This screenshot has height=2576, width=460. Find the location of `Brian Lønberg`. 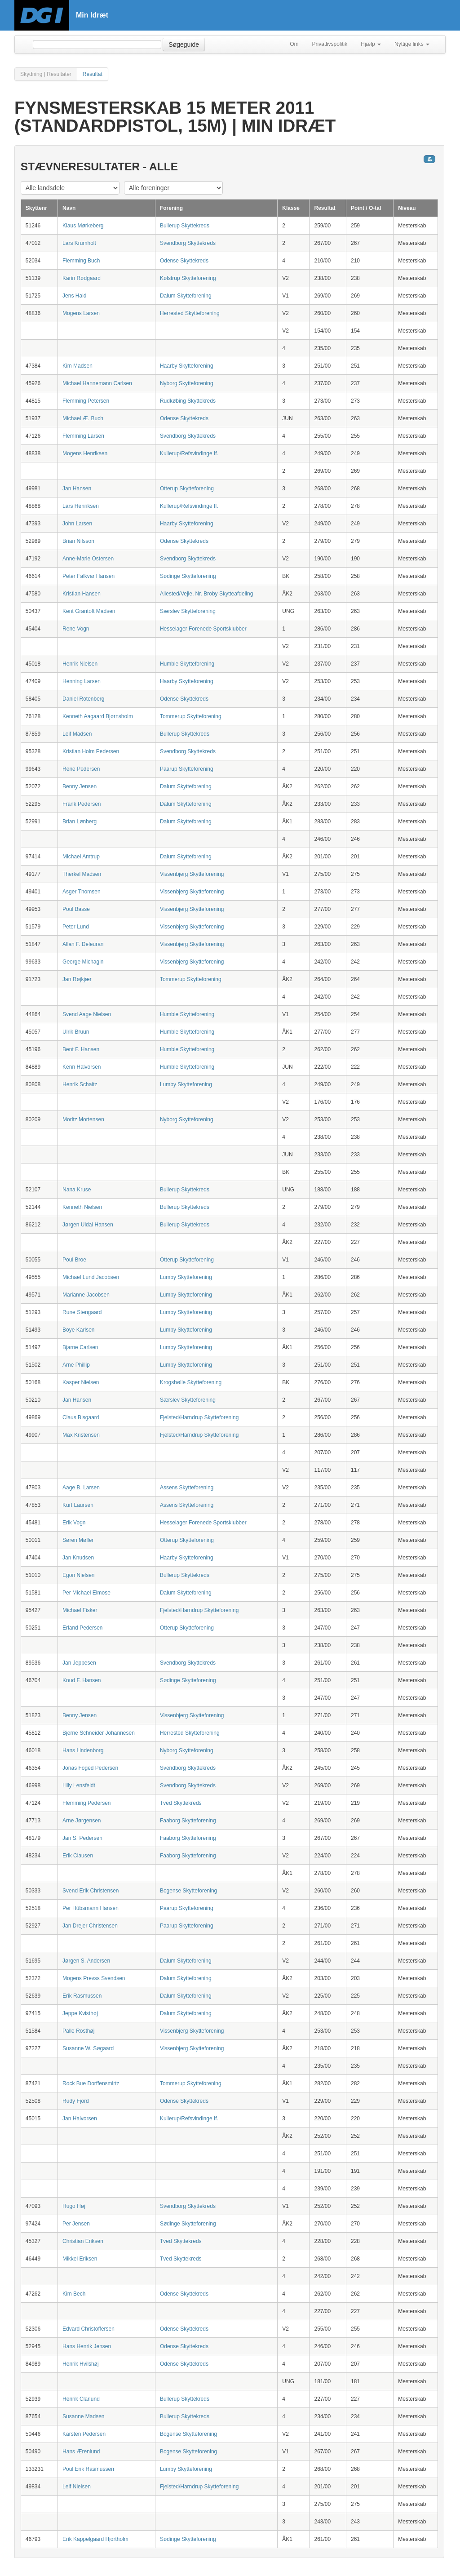

Brian Lønberg is located at coordinates (79, 821).